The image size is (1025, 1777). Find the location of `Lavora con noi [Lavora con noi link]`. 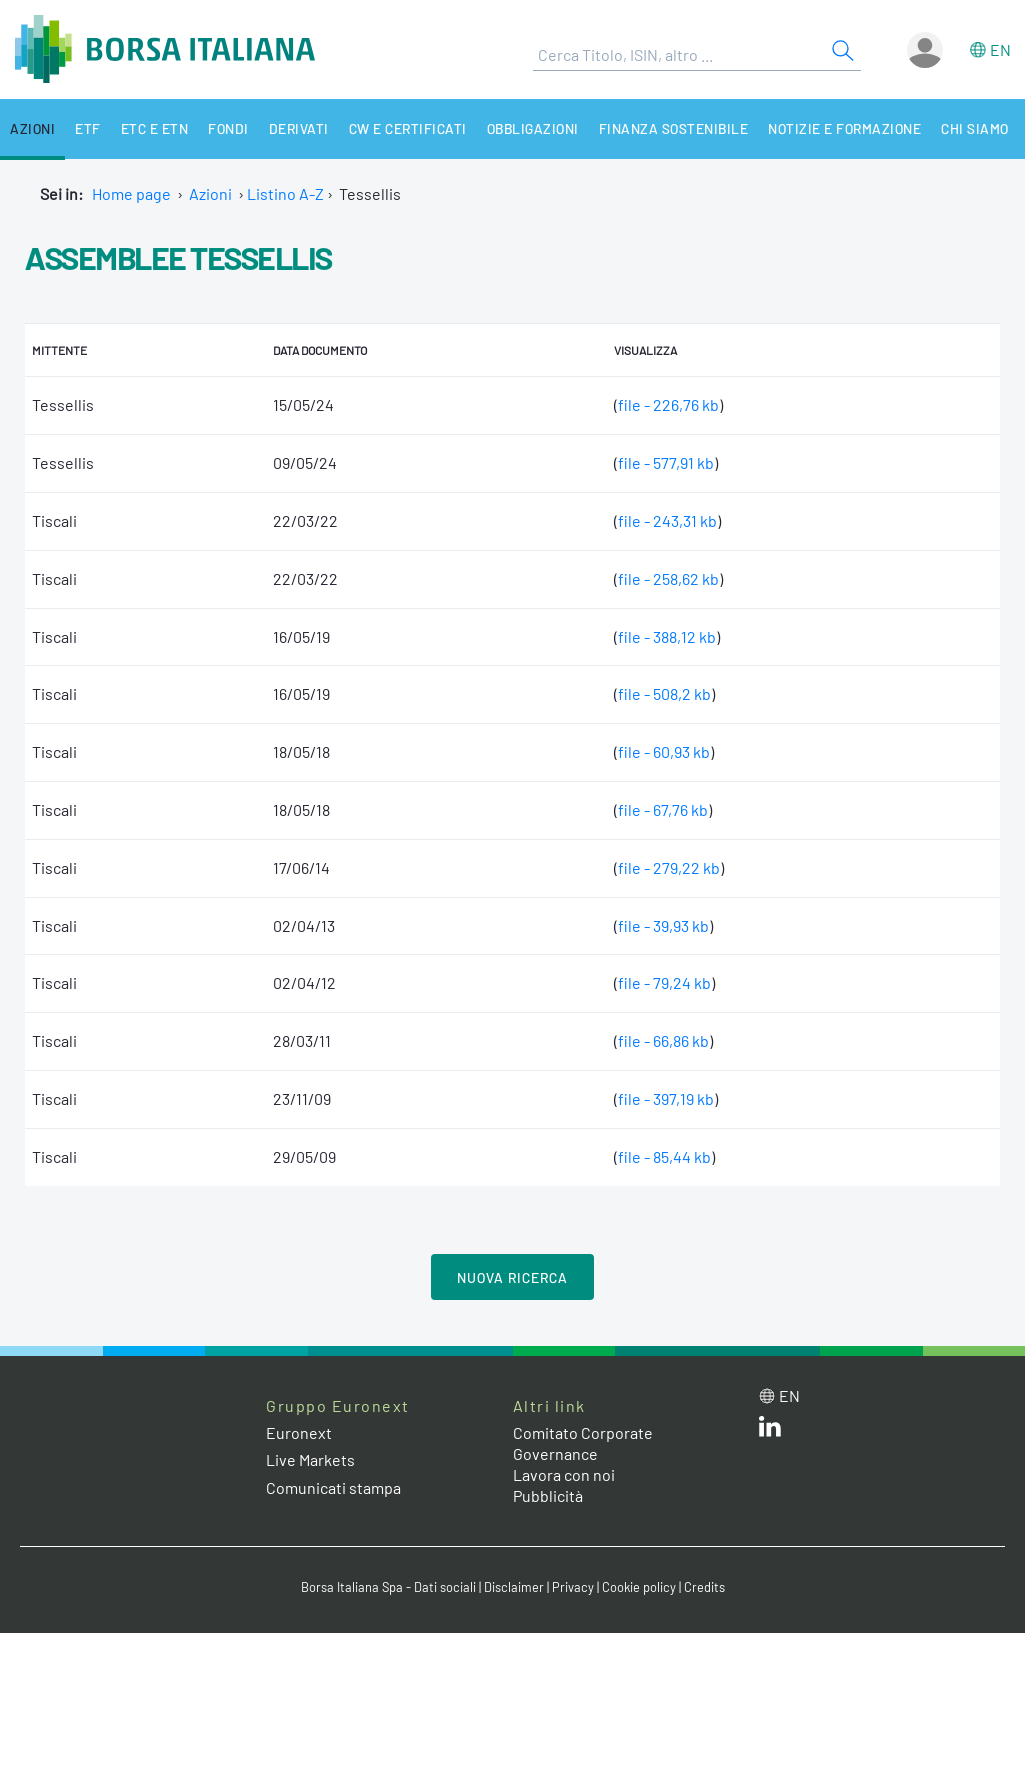

Lavora con noi [Lavora con noi link] is located at coordinates (564, 1474).